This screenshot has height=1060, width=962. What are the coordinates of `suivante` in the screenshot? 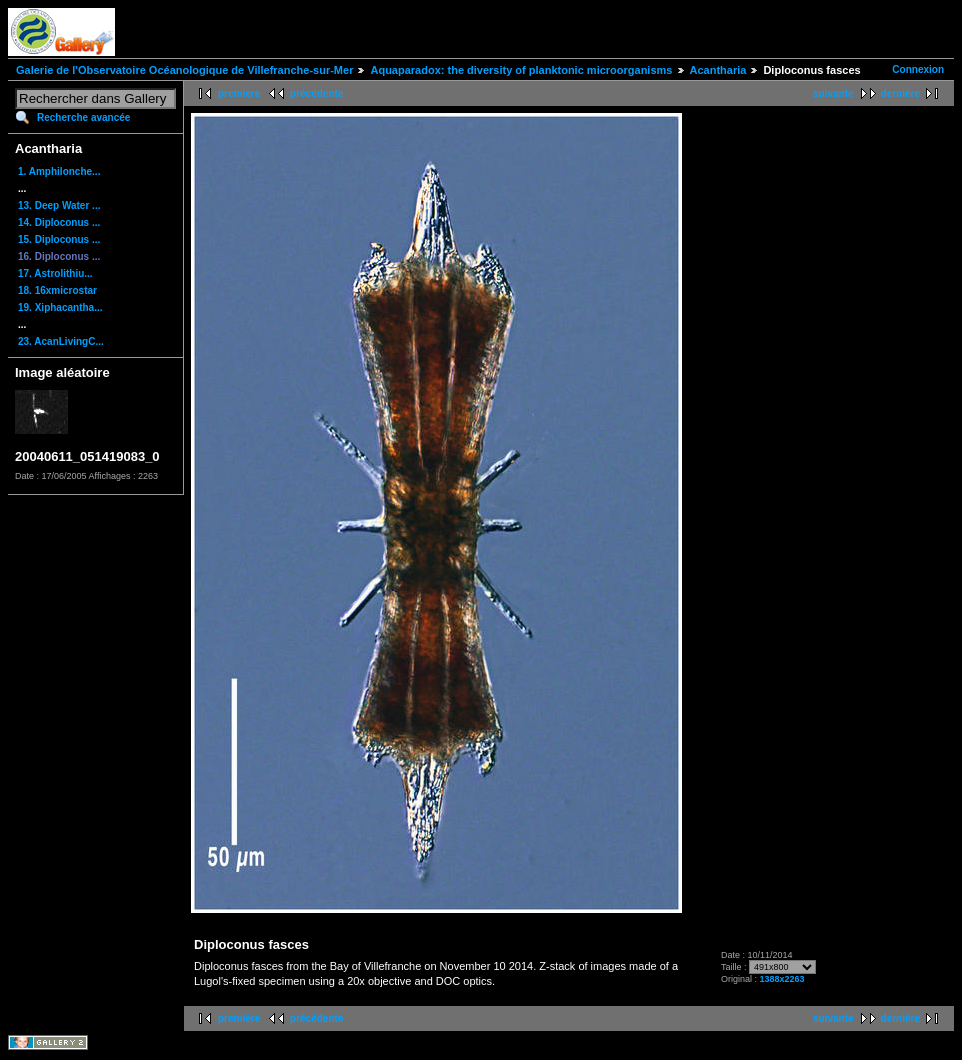 It's located at (833, 93).